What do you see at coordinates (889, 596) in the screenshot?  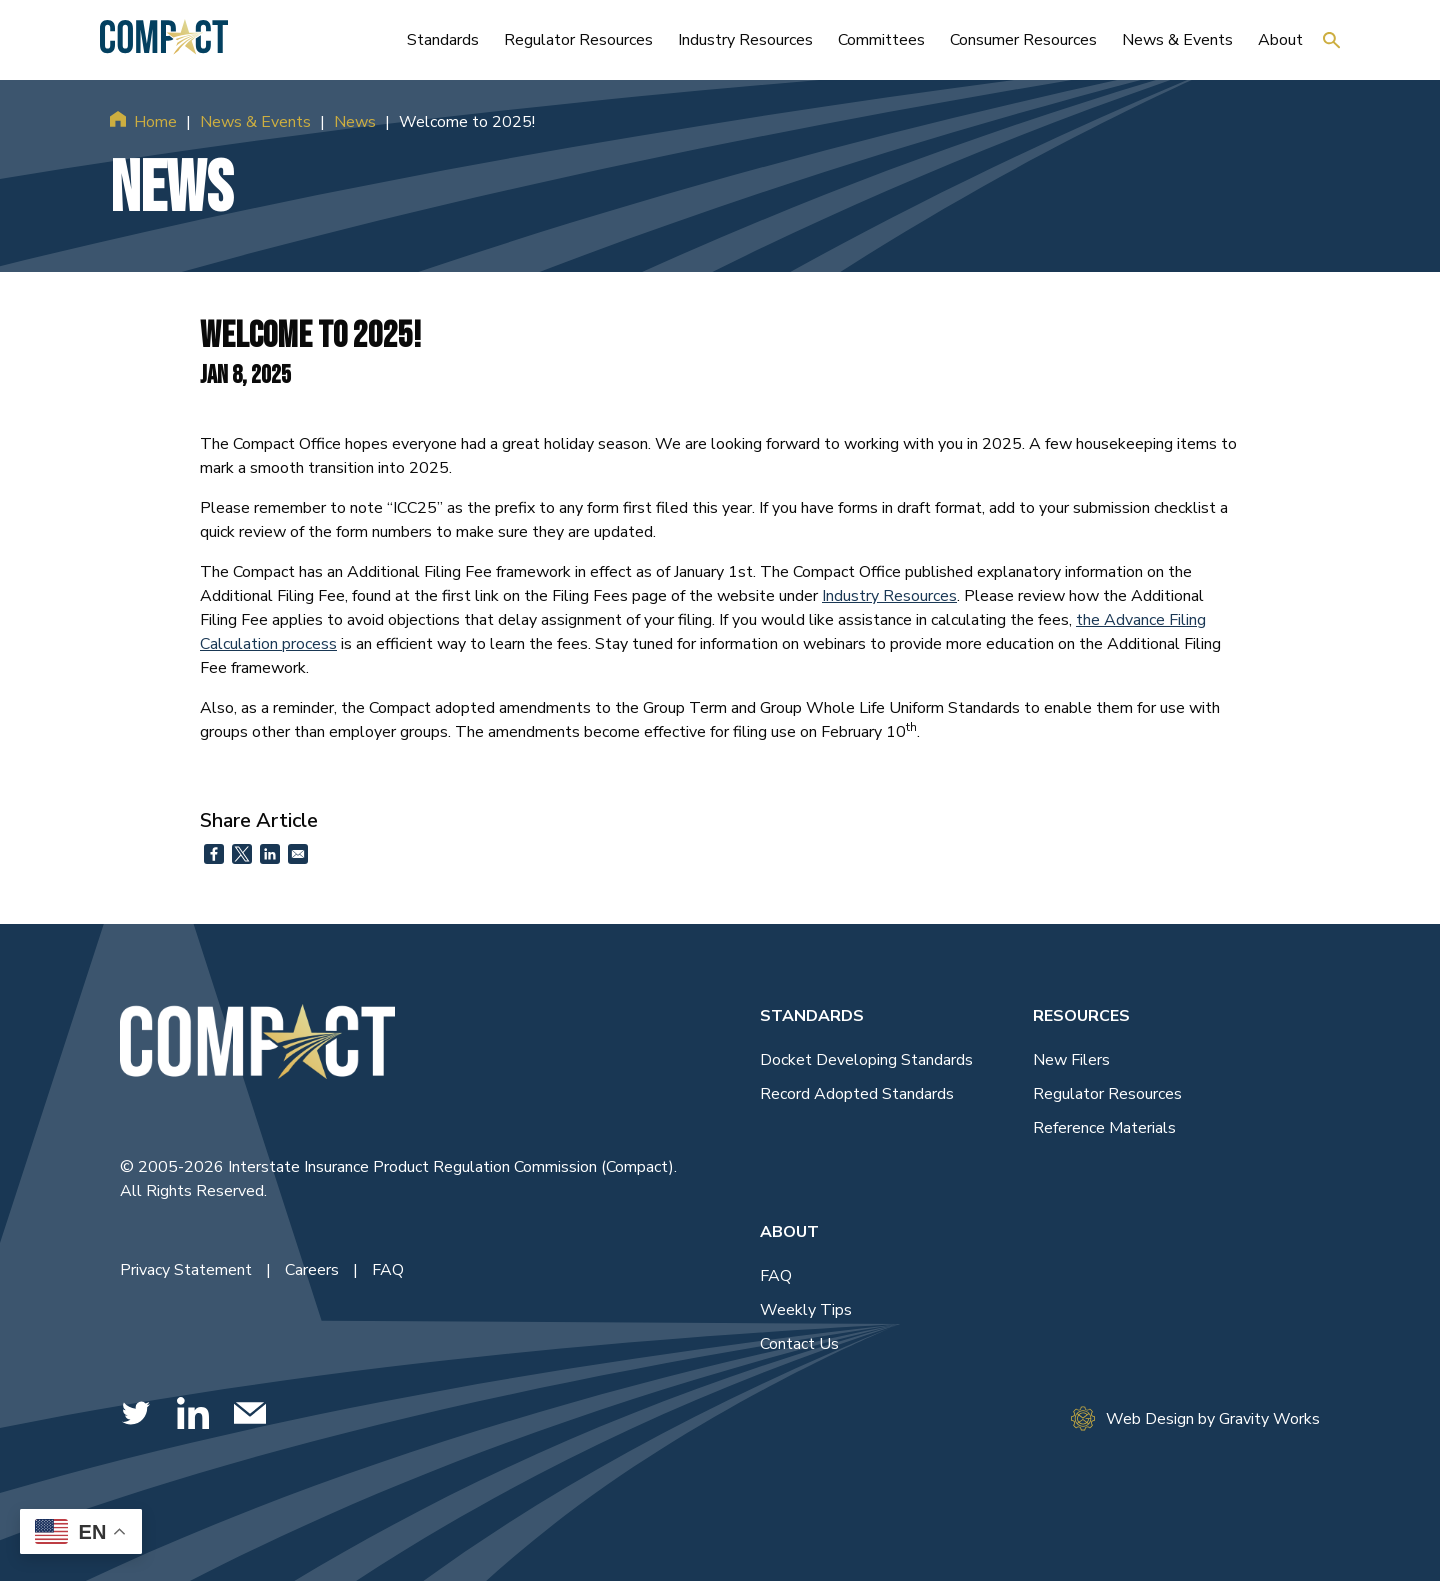 I see `Industry Resources` at bounding box center [889, 596].